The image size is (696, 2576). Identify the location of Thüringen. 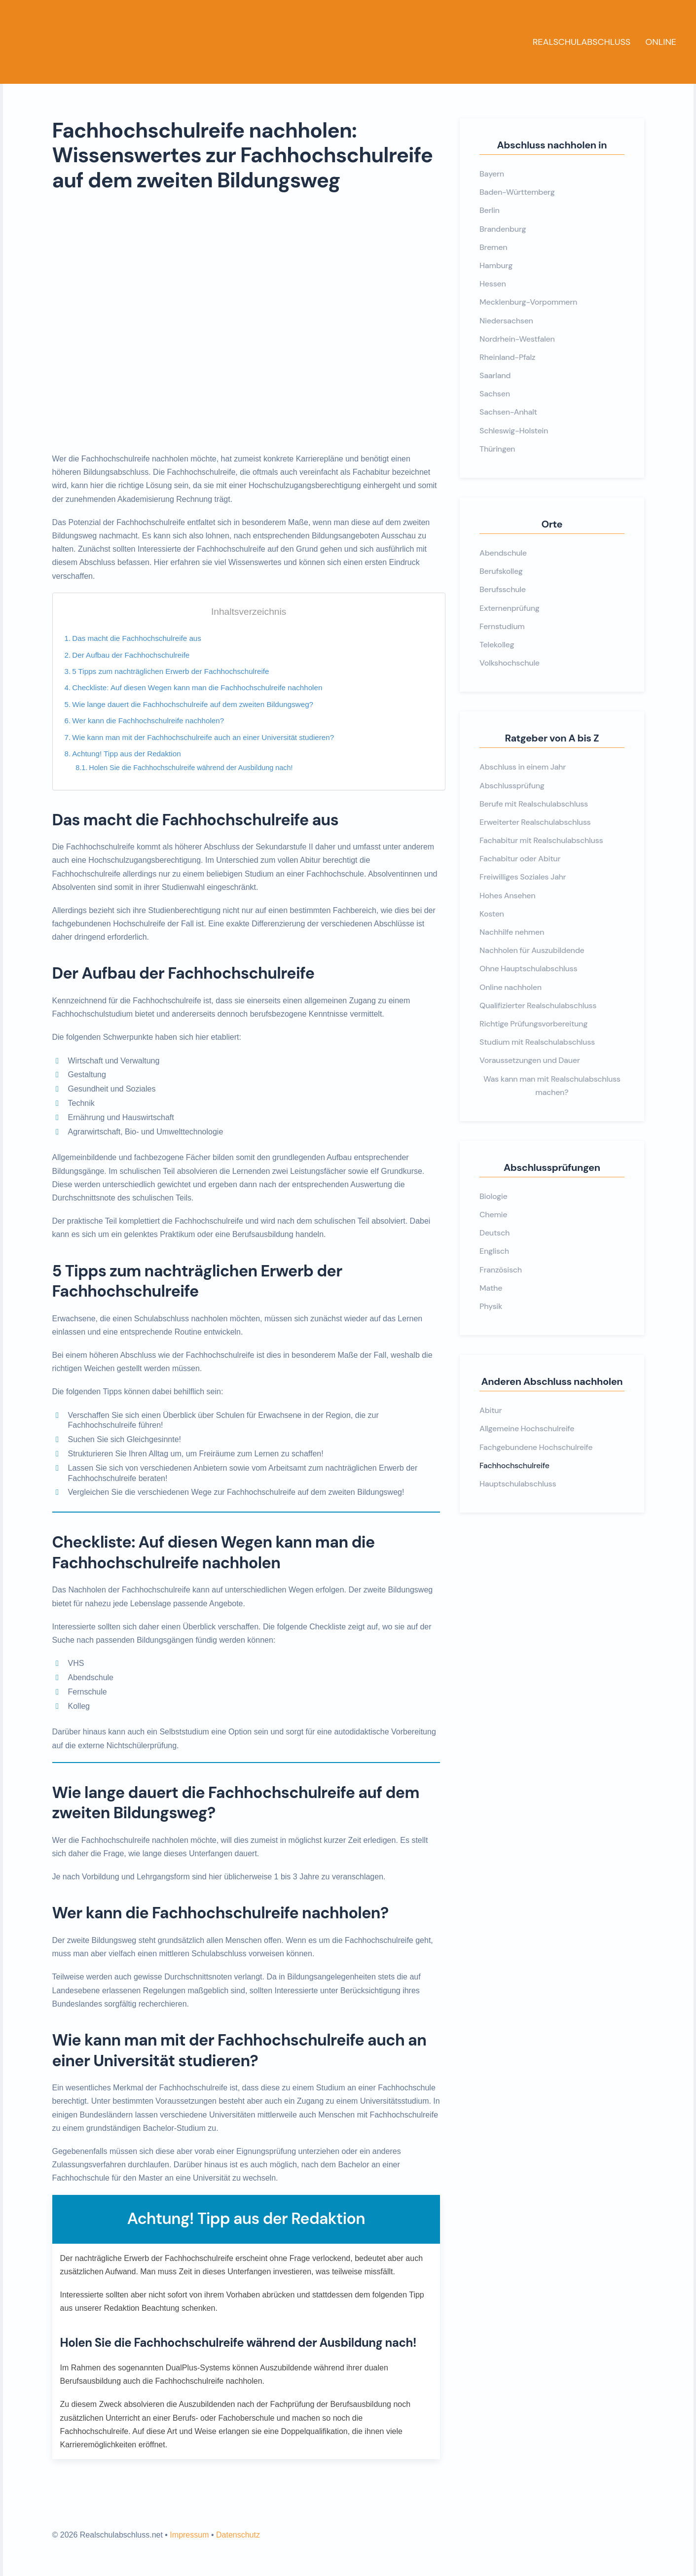
(497, 449).